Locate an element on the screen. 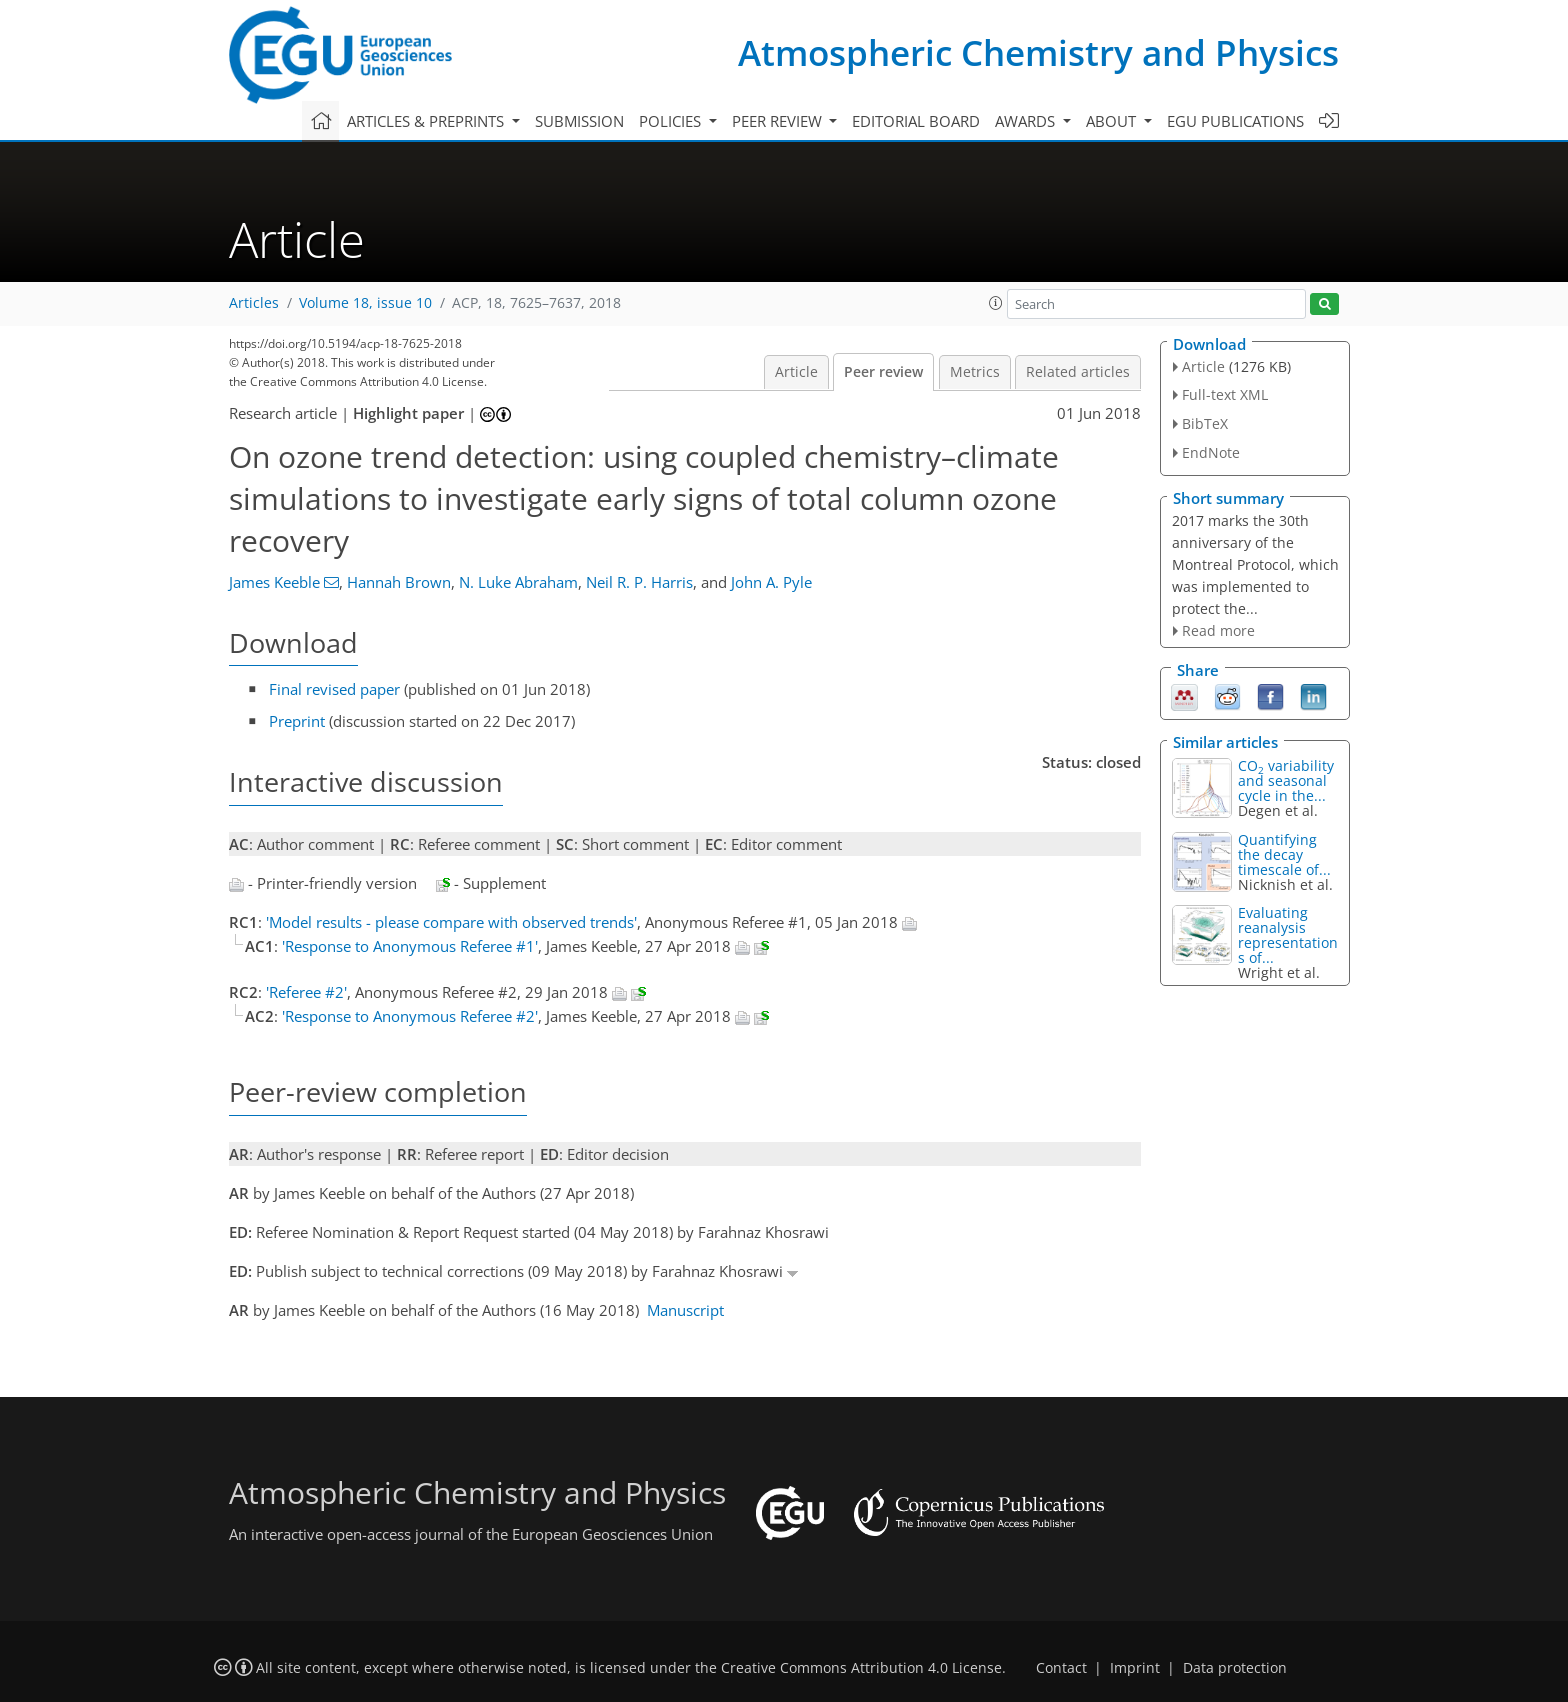 The image size is (1568, 1702). EndNote is located at coordinates (1211, 452).